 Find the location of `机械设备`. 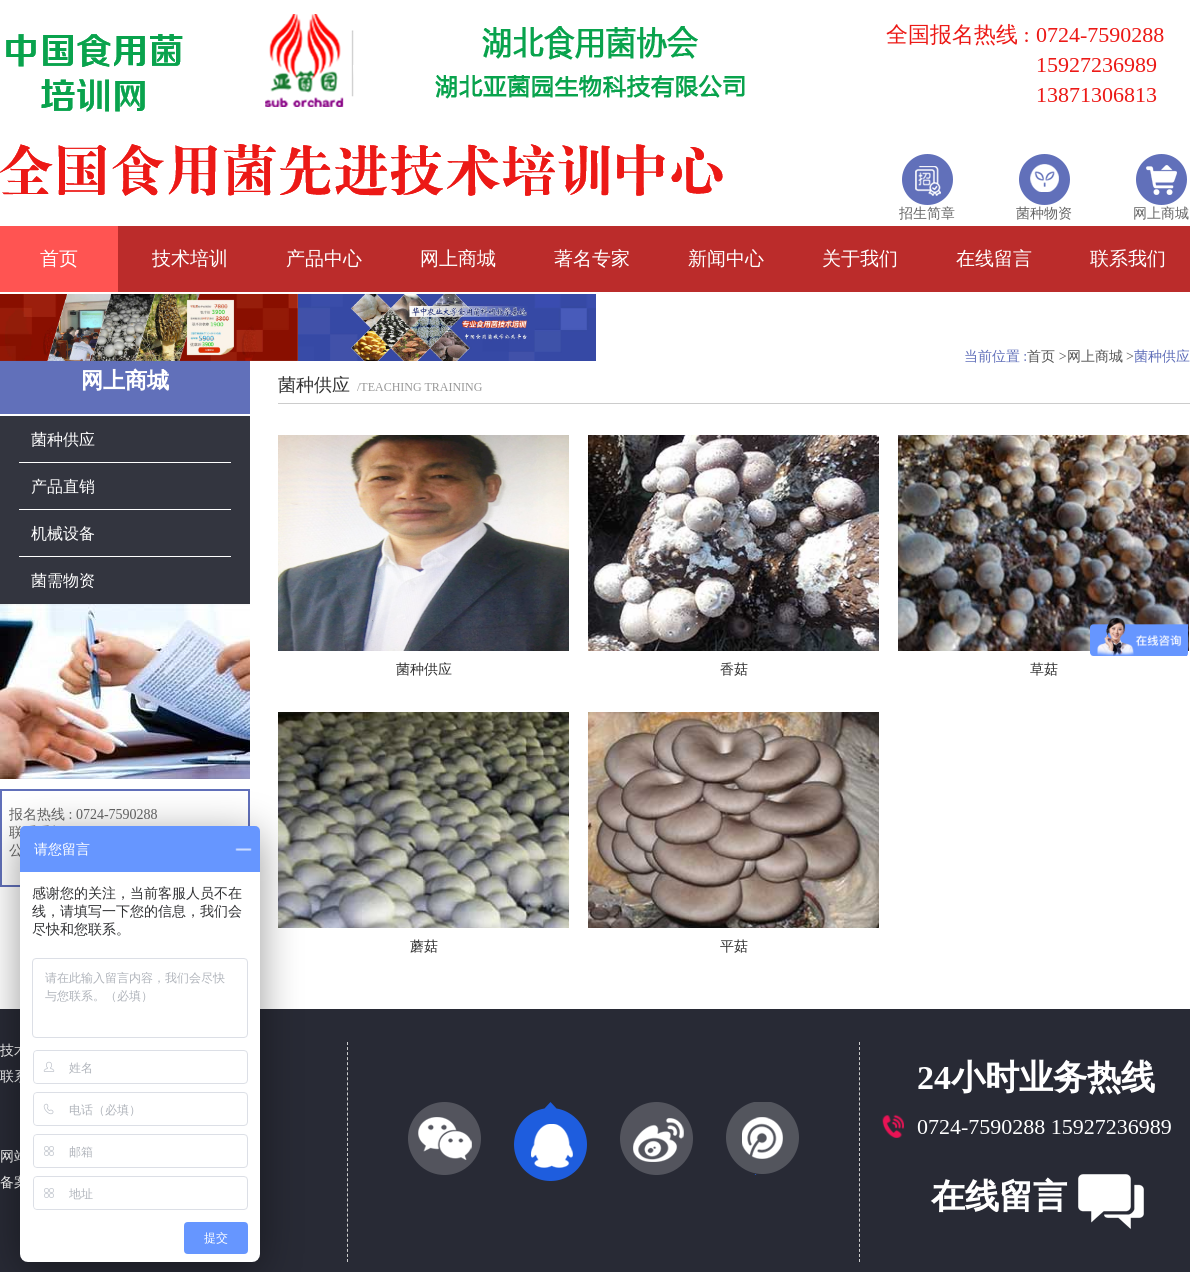

机械设备 is located at coordinates (63, 526).